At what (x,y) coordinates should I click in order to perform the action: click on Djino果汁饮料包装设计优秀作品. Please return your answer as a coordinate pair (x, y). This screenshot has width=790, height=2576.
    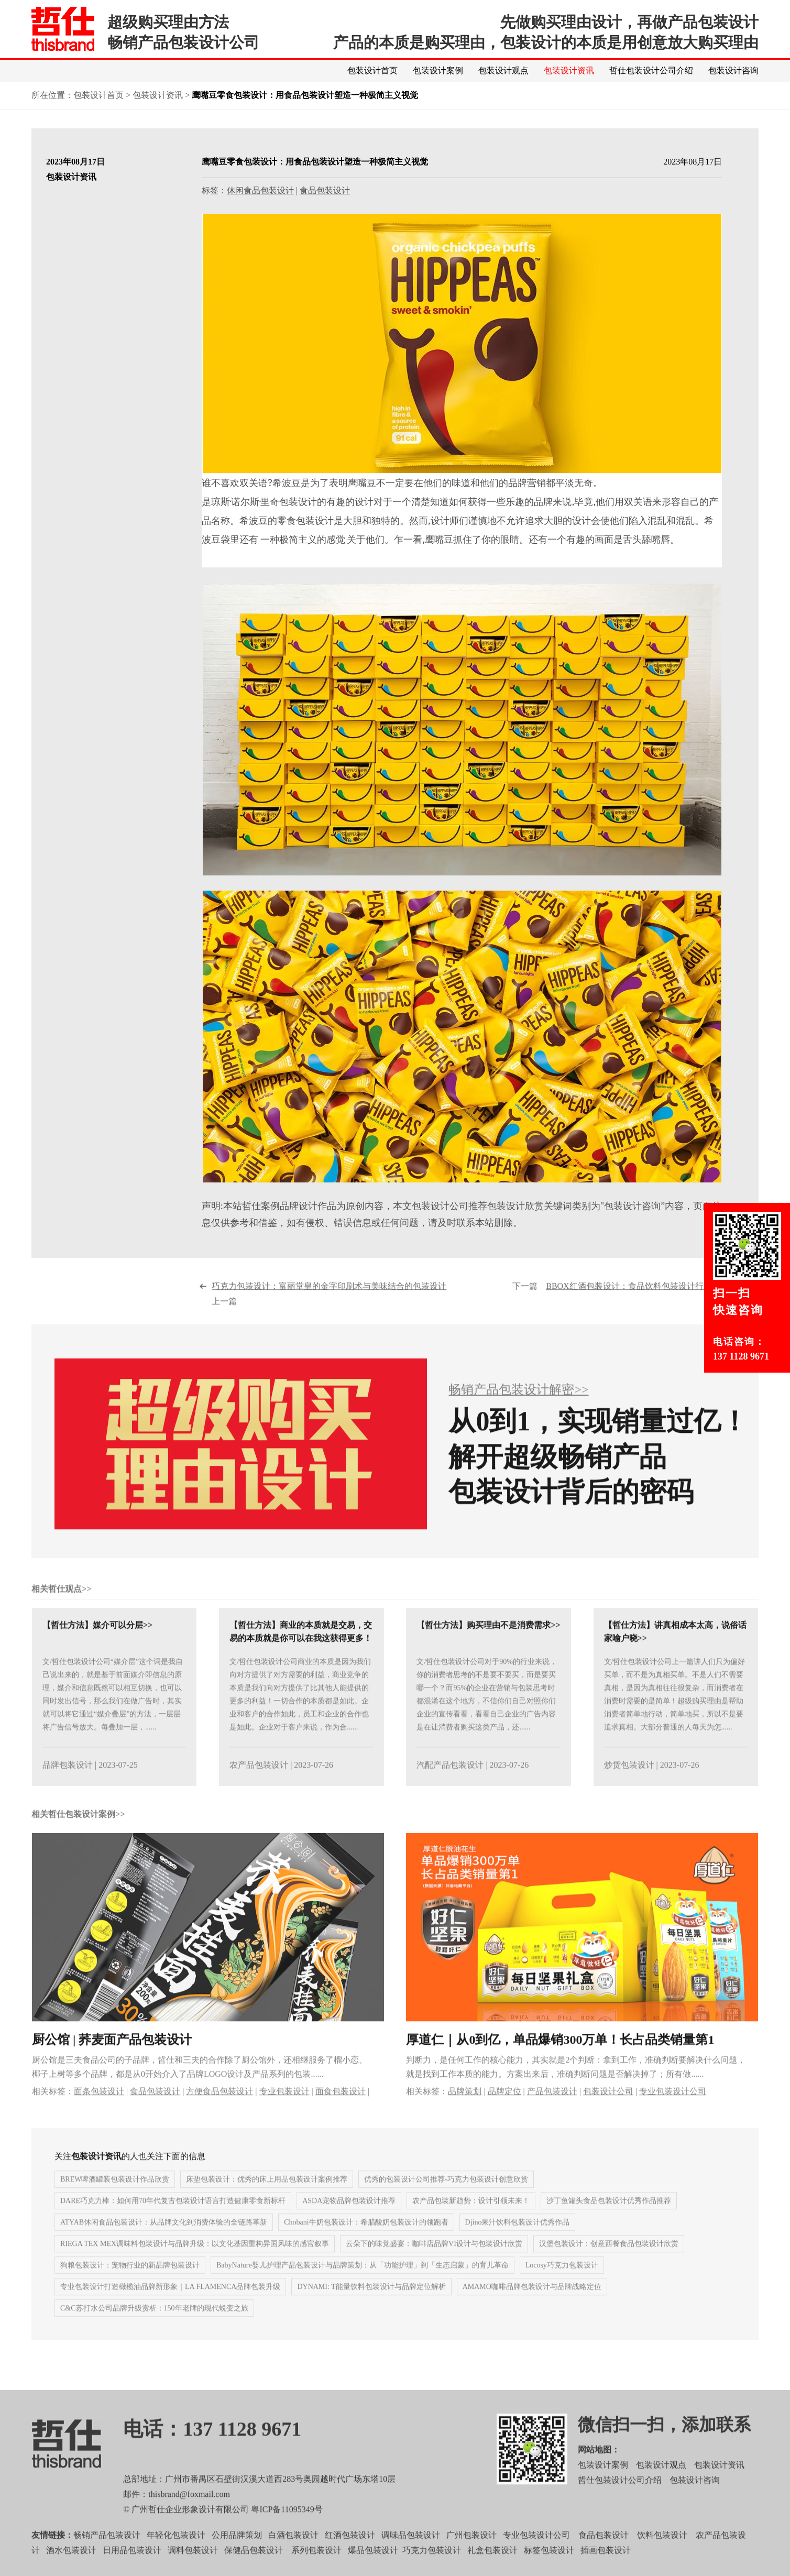
    Looking at the image, I should click on (517, 2242).